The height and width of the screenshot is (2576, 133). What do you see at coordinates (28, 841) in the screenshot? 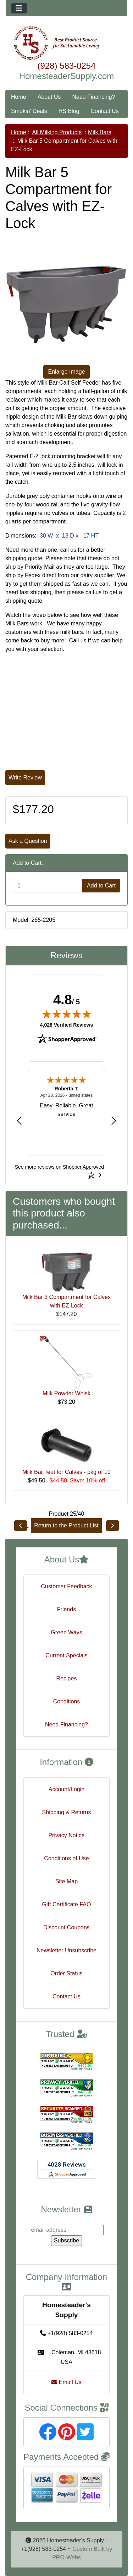
I see `Ask a Question` at bounding box center [28, 841].